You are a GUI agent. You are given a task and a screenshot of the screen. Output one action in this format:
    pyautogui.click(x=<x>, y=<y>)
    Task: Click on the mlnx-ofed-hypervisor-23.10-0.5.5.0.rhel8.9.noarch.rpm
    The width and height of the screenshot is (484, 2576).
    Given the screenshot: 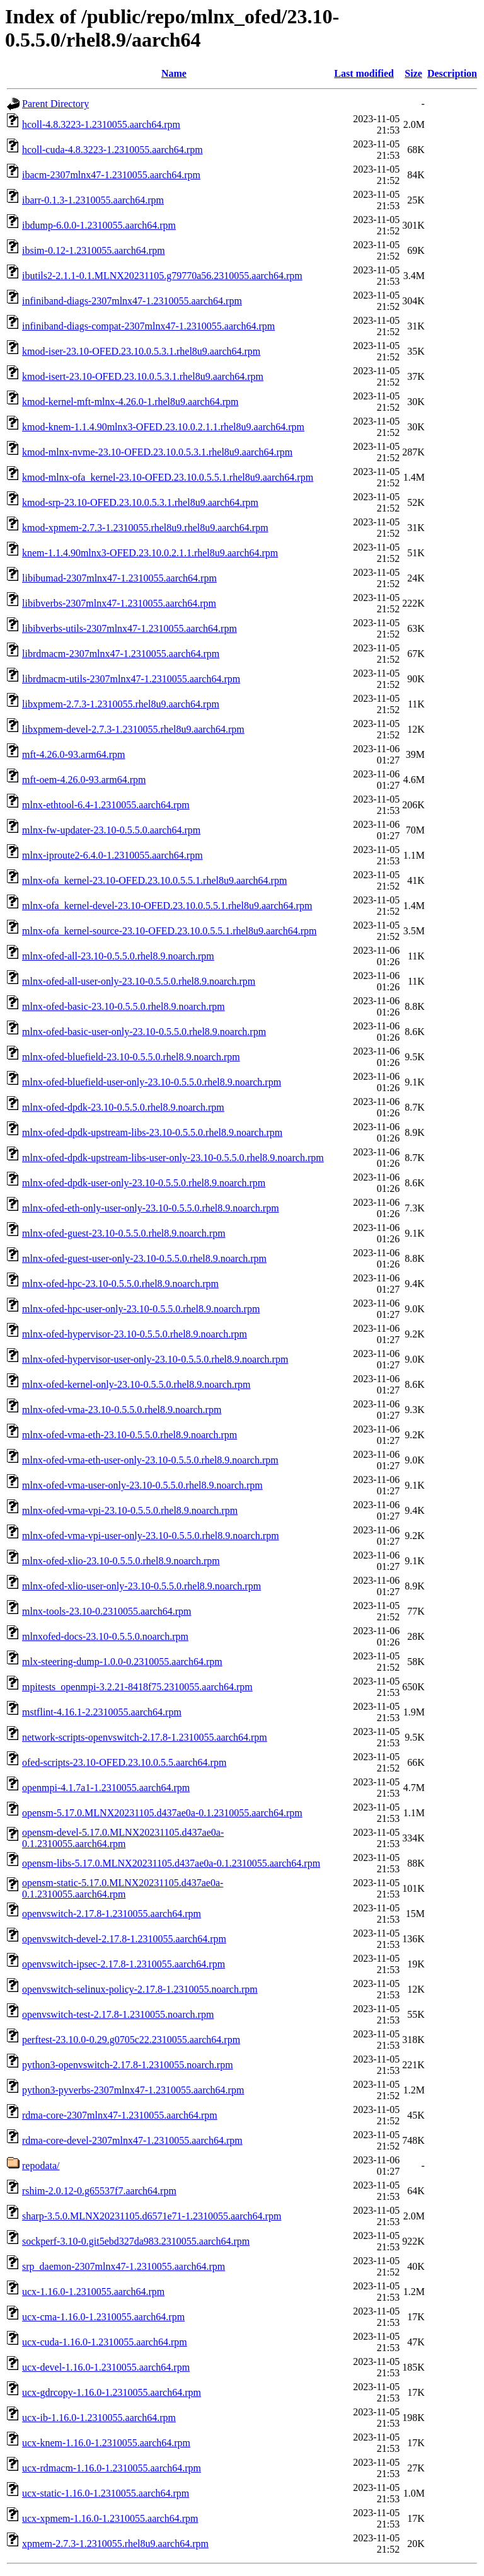 What is the action you would take?
    pyautogui.click(x=134, y=1334)
    